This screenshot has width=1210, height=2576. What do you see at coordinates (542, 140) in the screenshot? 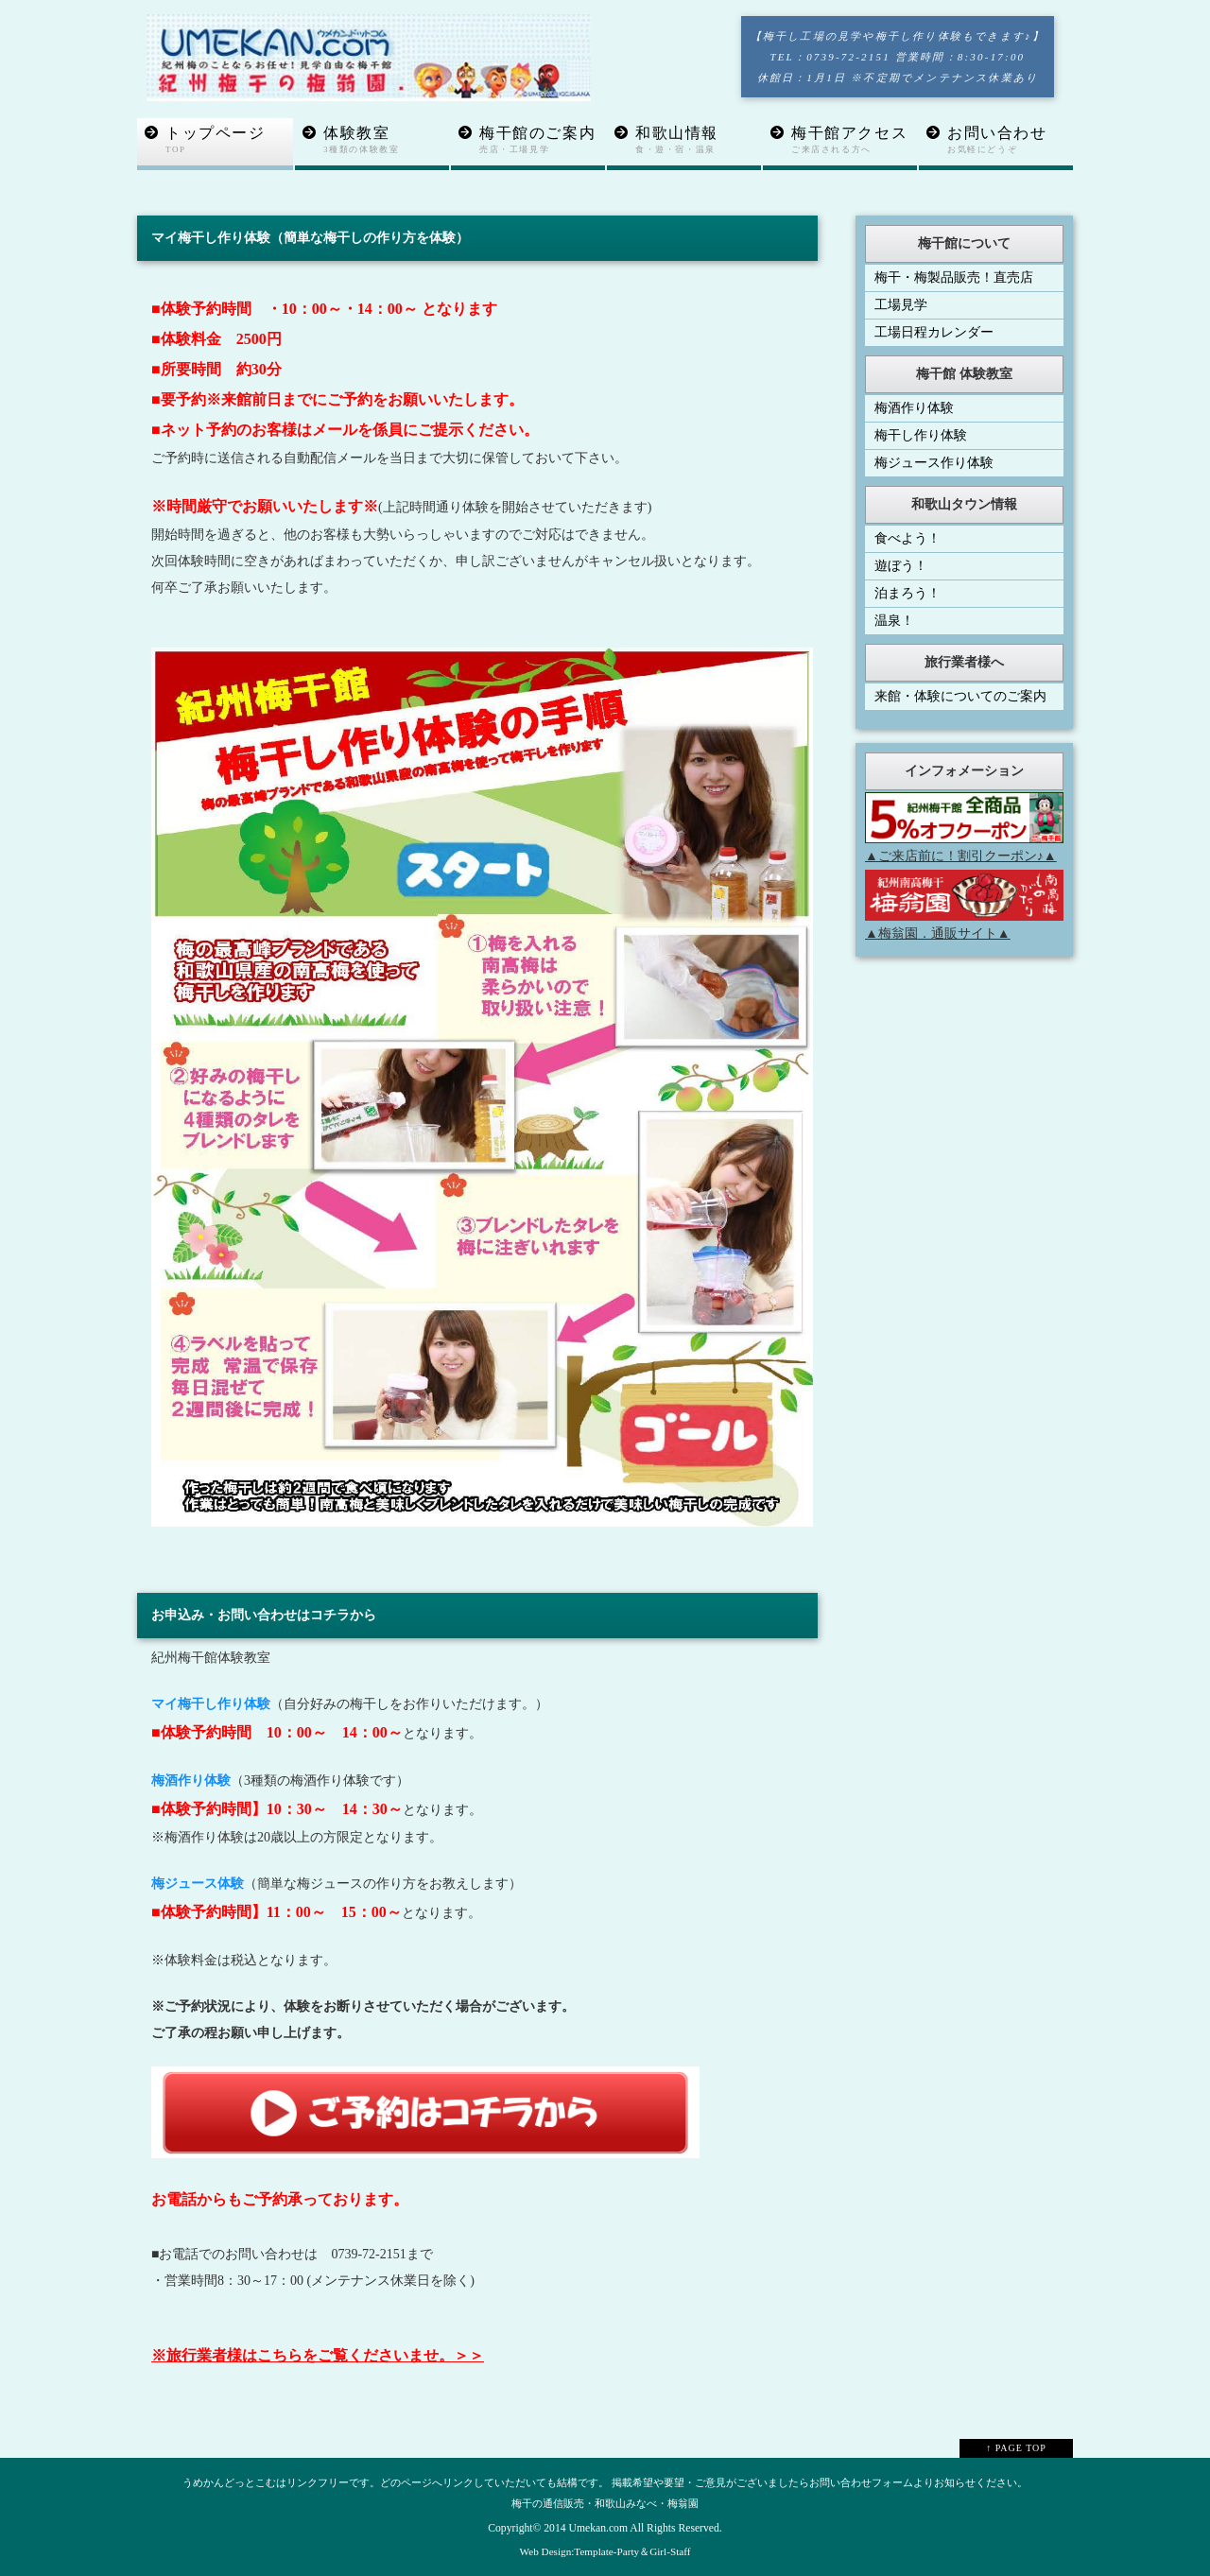
I see `梅干館のご案内` at bounding box center [542, 140].